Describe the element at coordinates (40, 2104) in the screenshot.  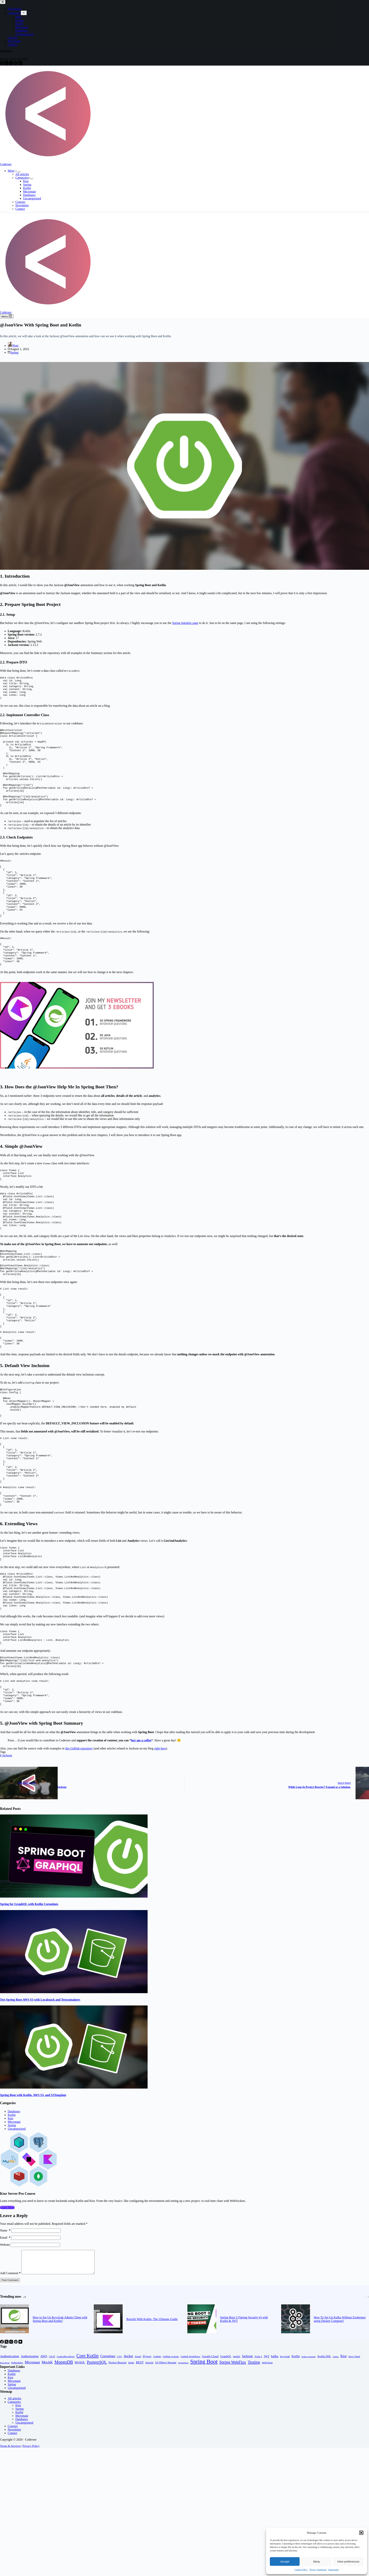
I see `Test Spring Boot AWS S3 with Localstack and Testcontainers` at that location.